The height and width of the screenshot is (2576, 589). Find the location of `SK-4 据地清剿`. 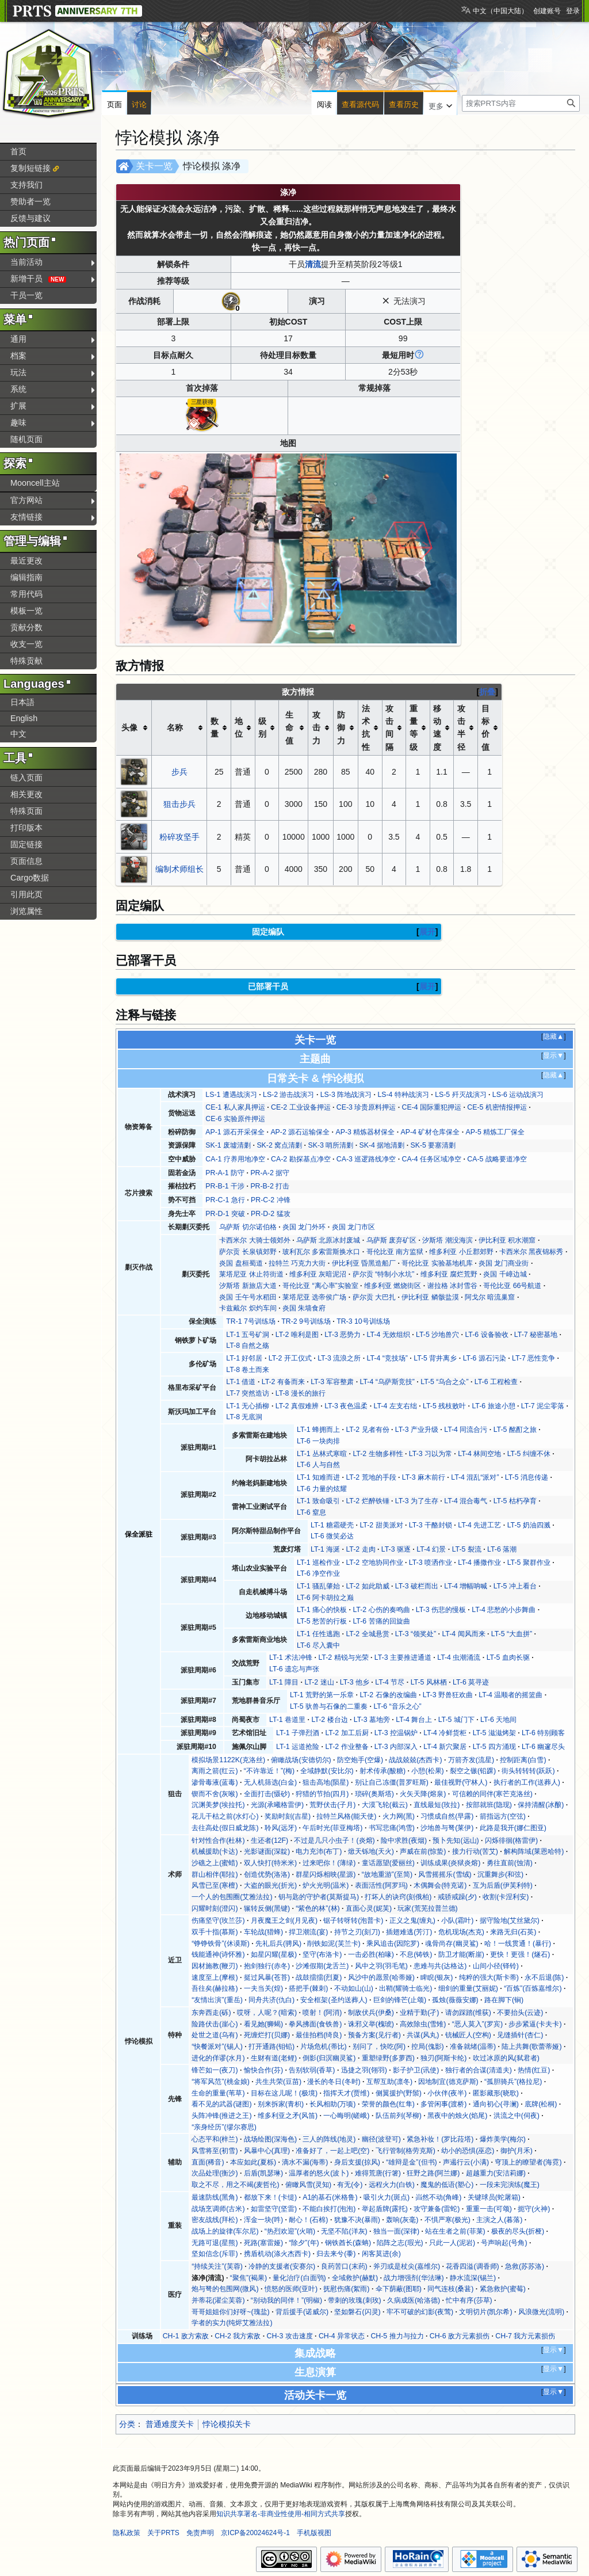

SK-4 据地清剿 is located at coordinates (382, 1145).